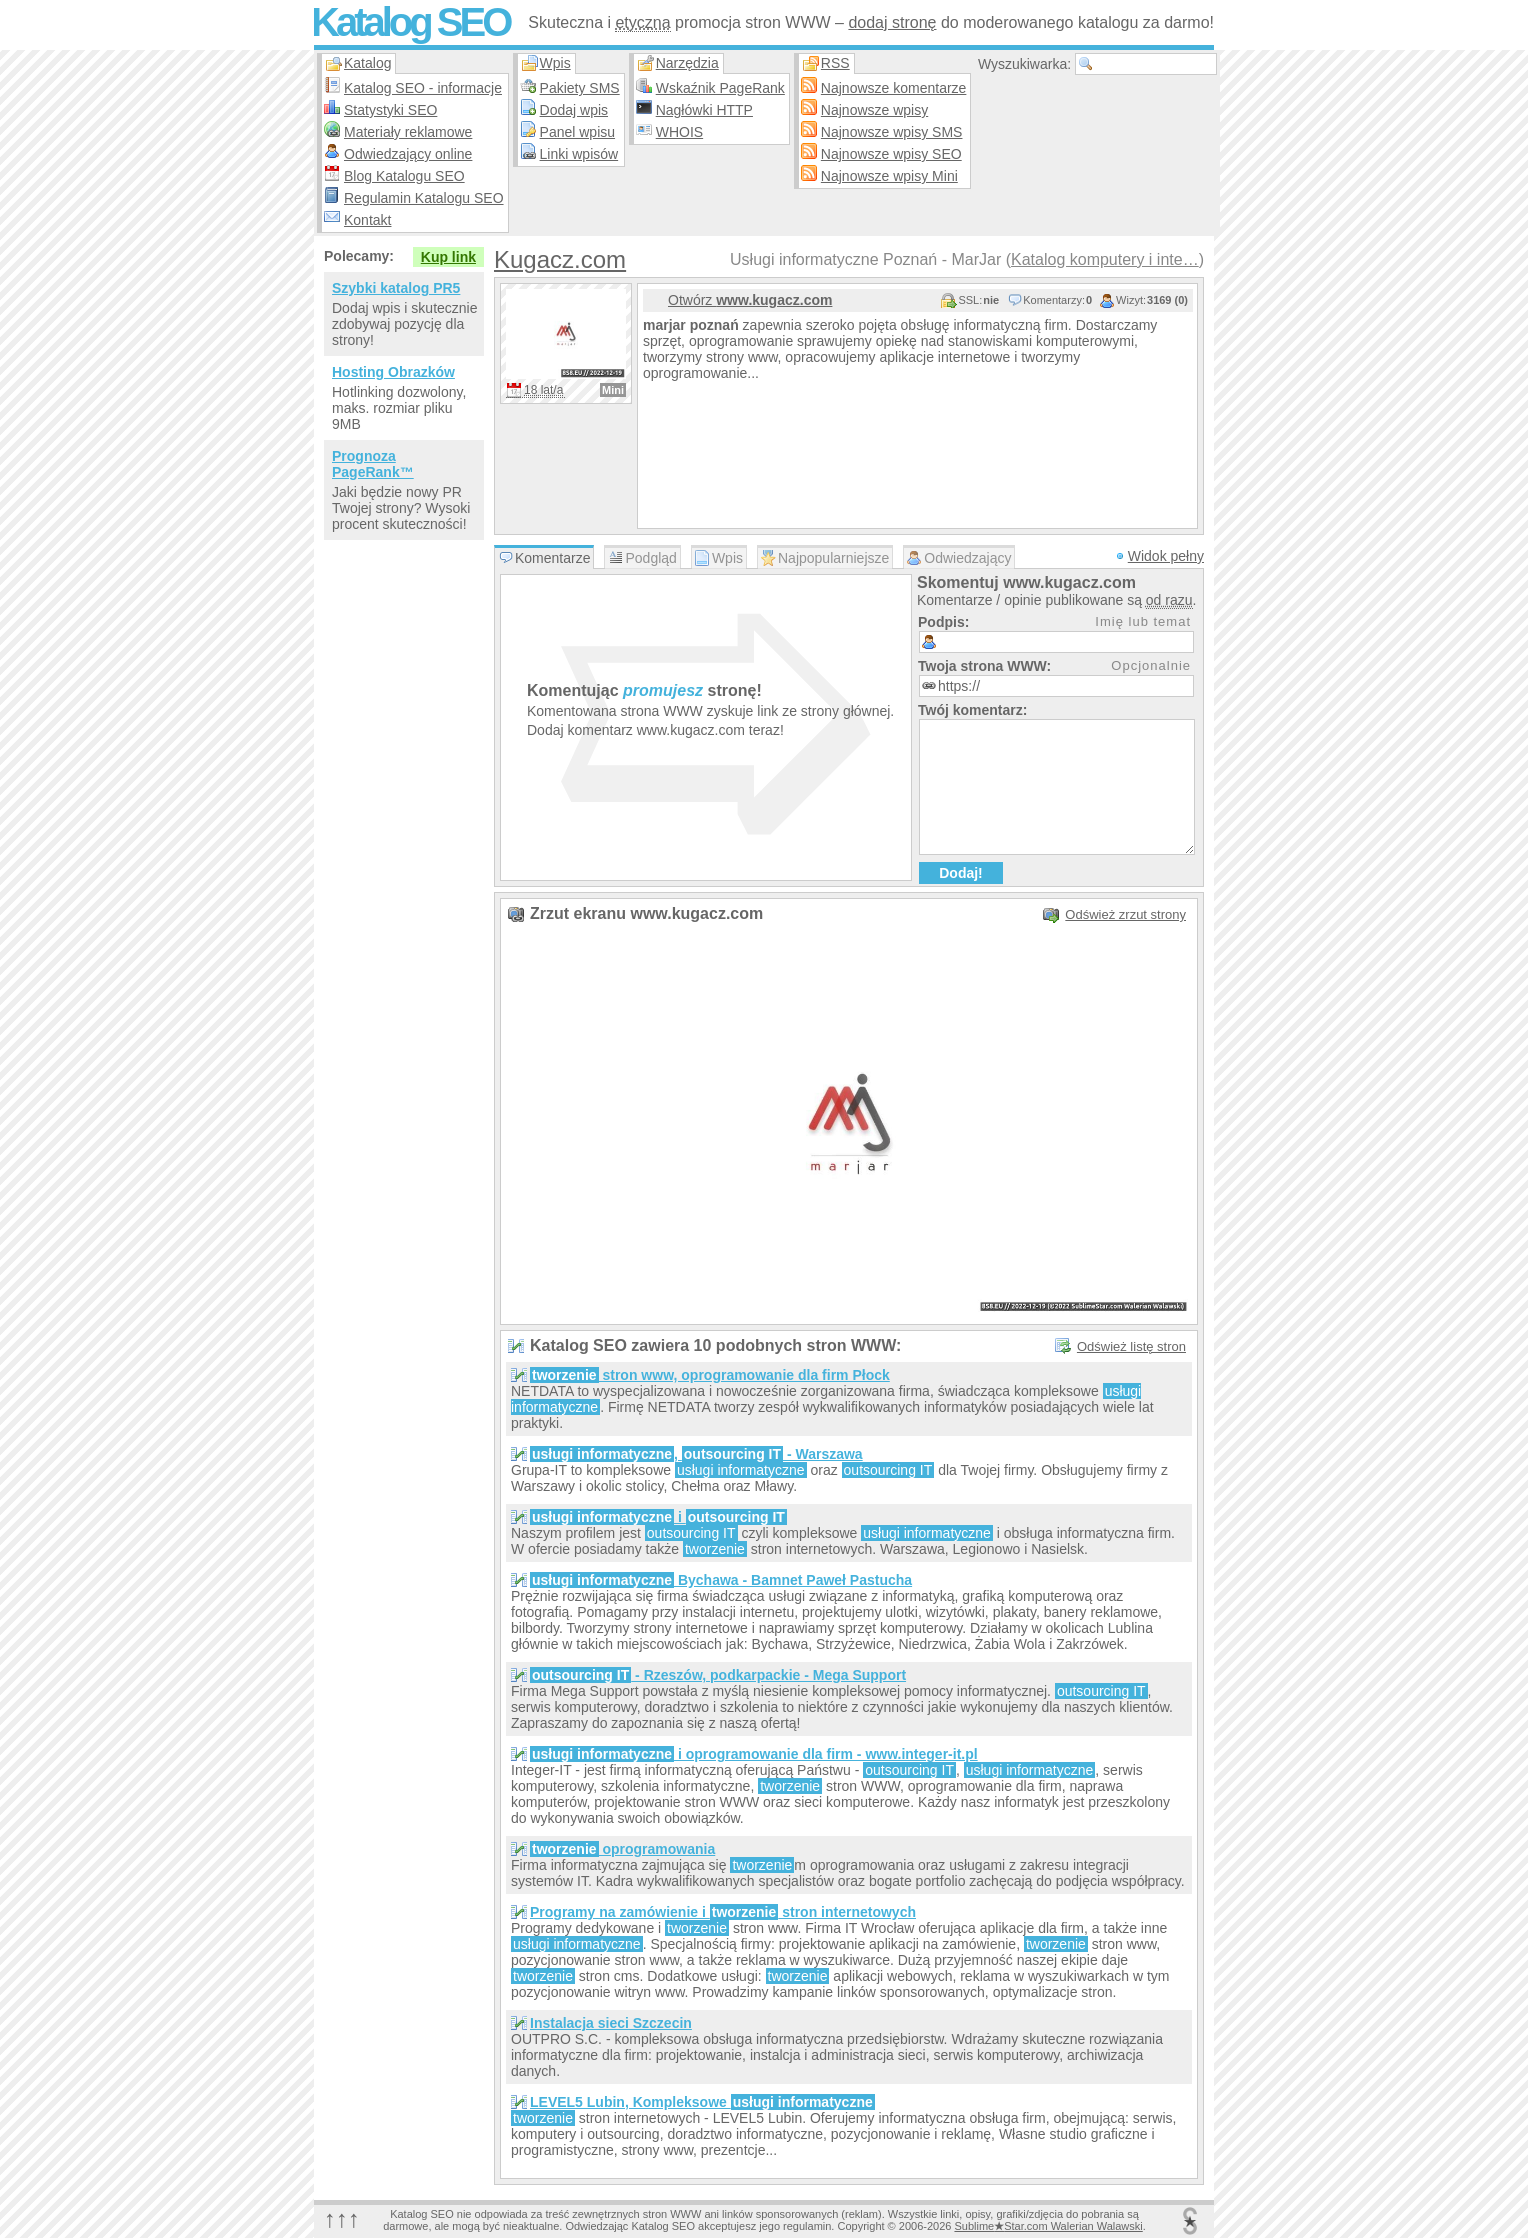 Image resolution: width=1528 pixels, height=2238 pixels. I want to click on Najnowsze wpisy Mini, so click(889, 176).